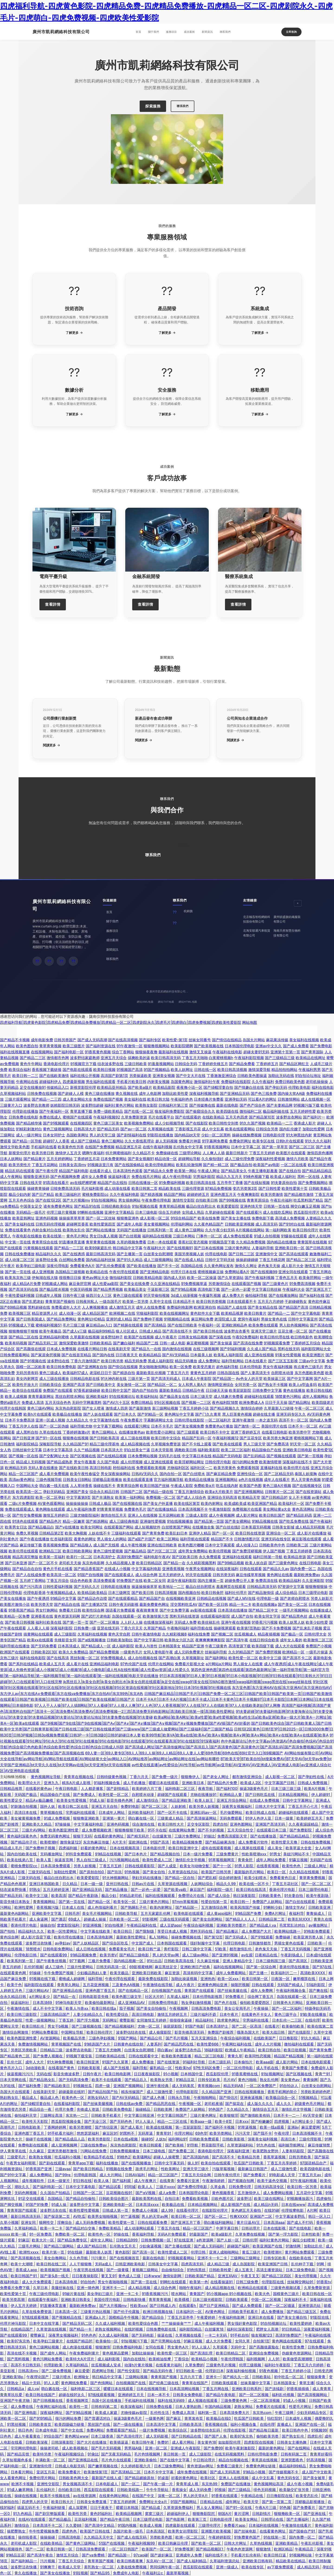  I want to click on 精品亚洲五月花, so click(128, 1147).